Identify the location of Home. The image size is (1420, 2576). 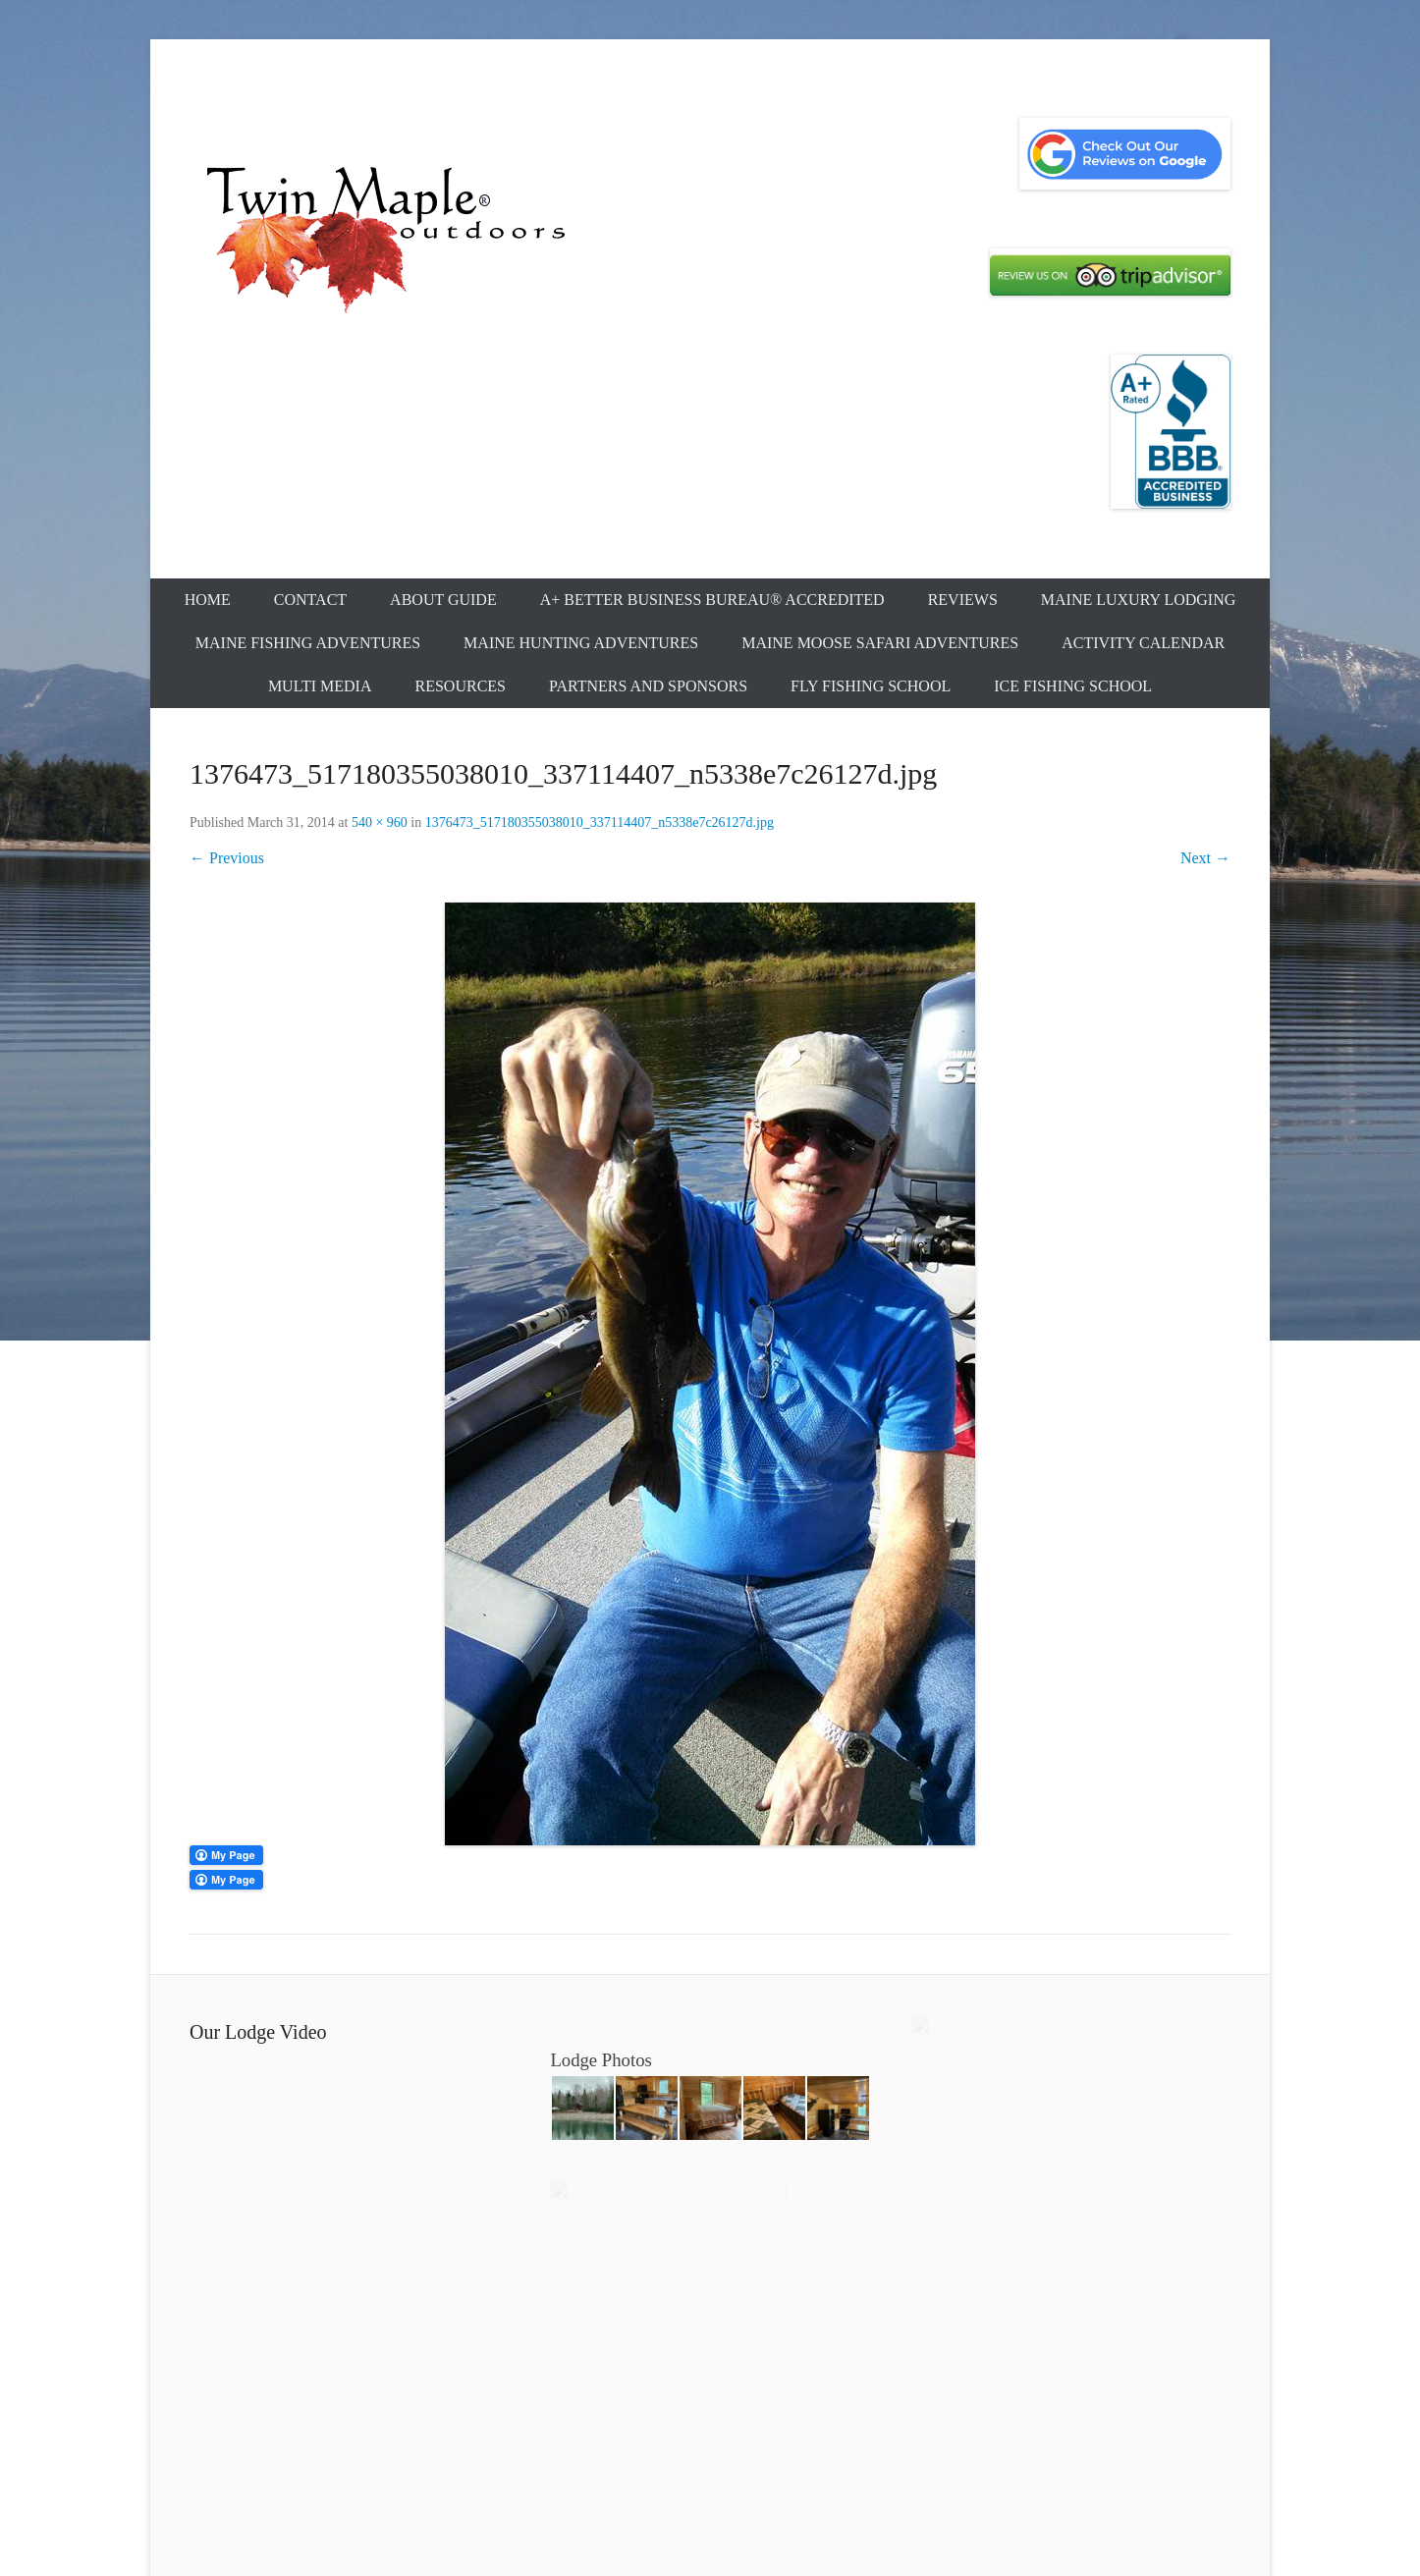
(208, 599).